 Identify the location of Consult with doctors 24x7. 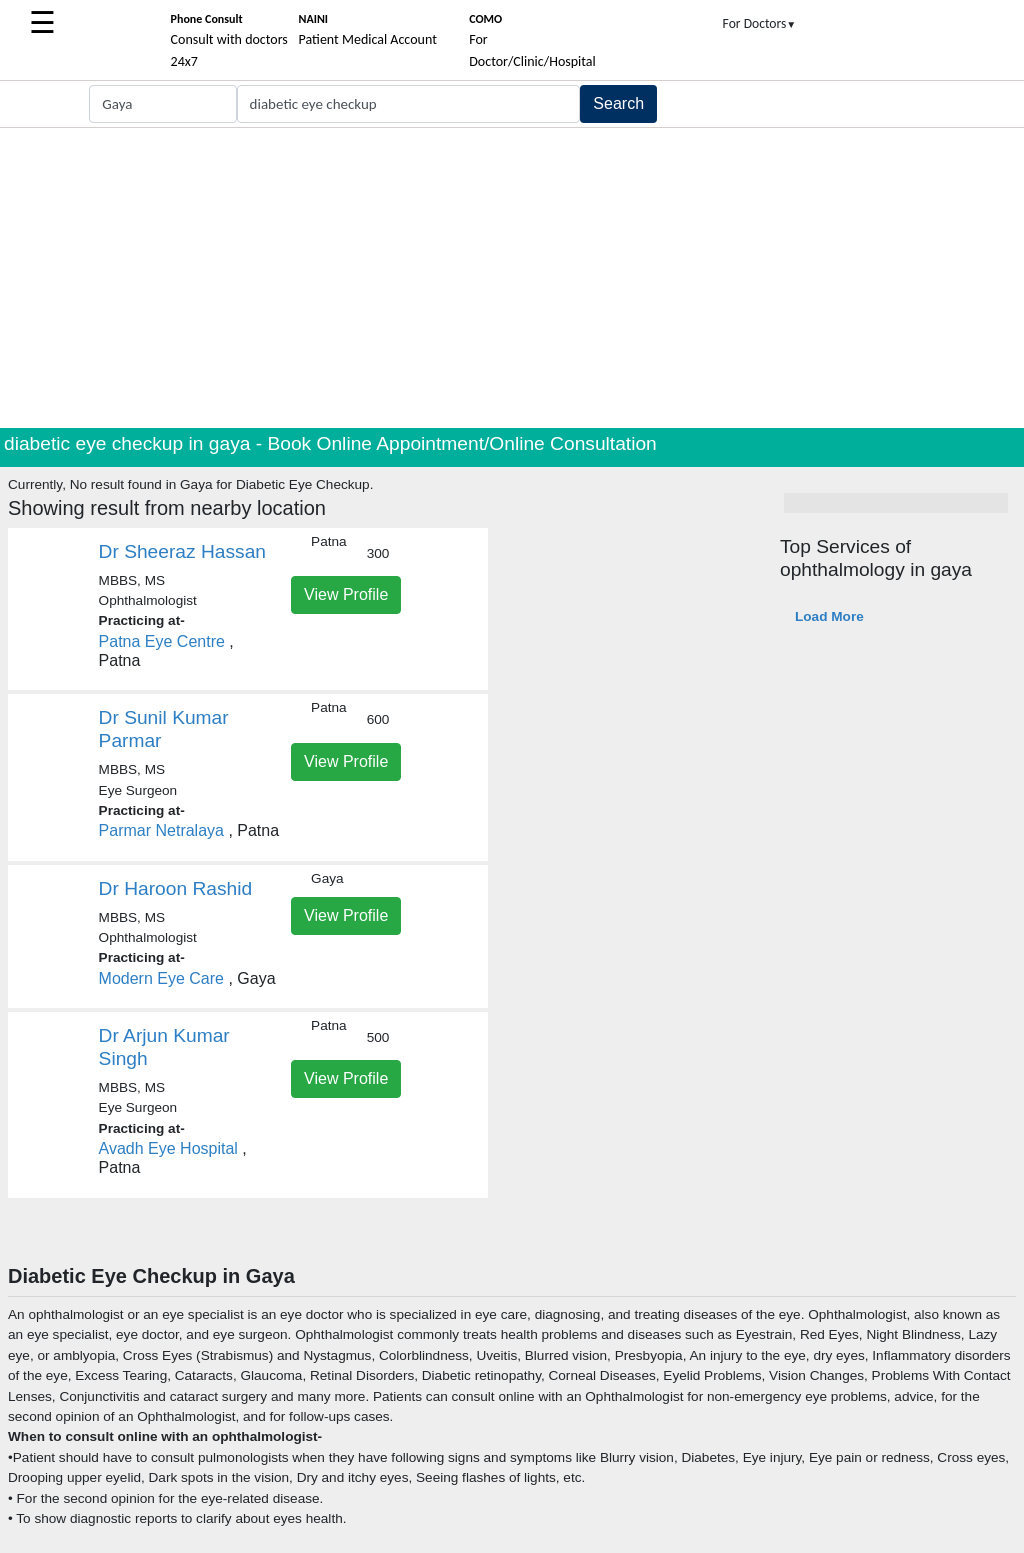
(229, 41).